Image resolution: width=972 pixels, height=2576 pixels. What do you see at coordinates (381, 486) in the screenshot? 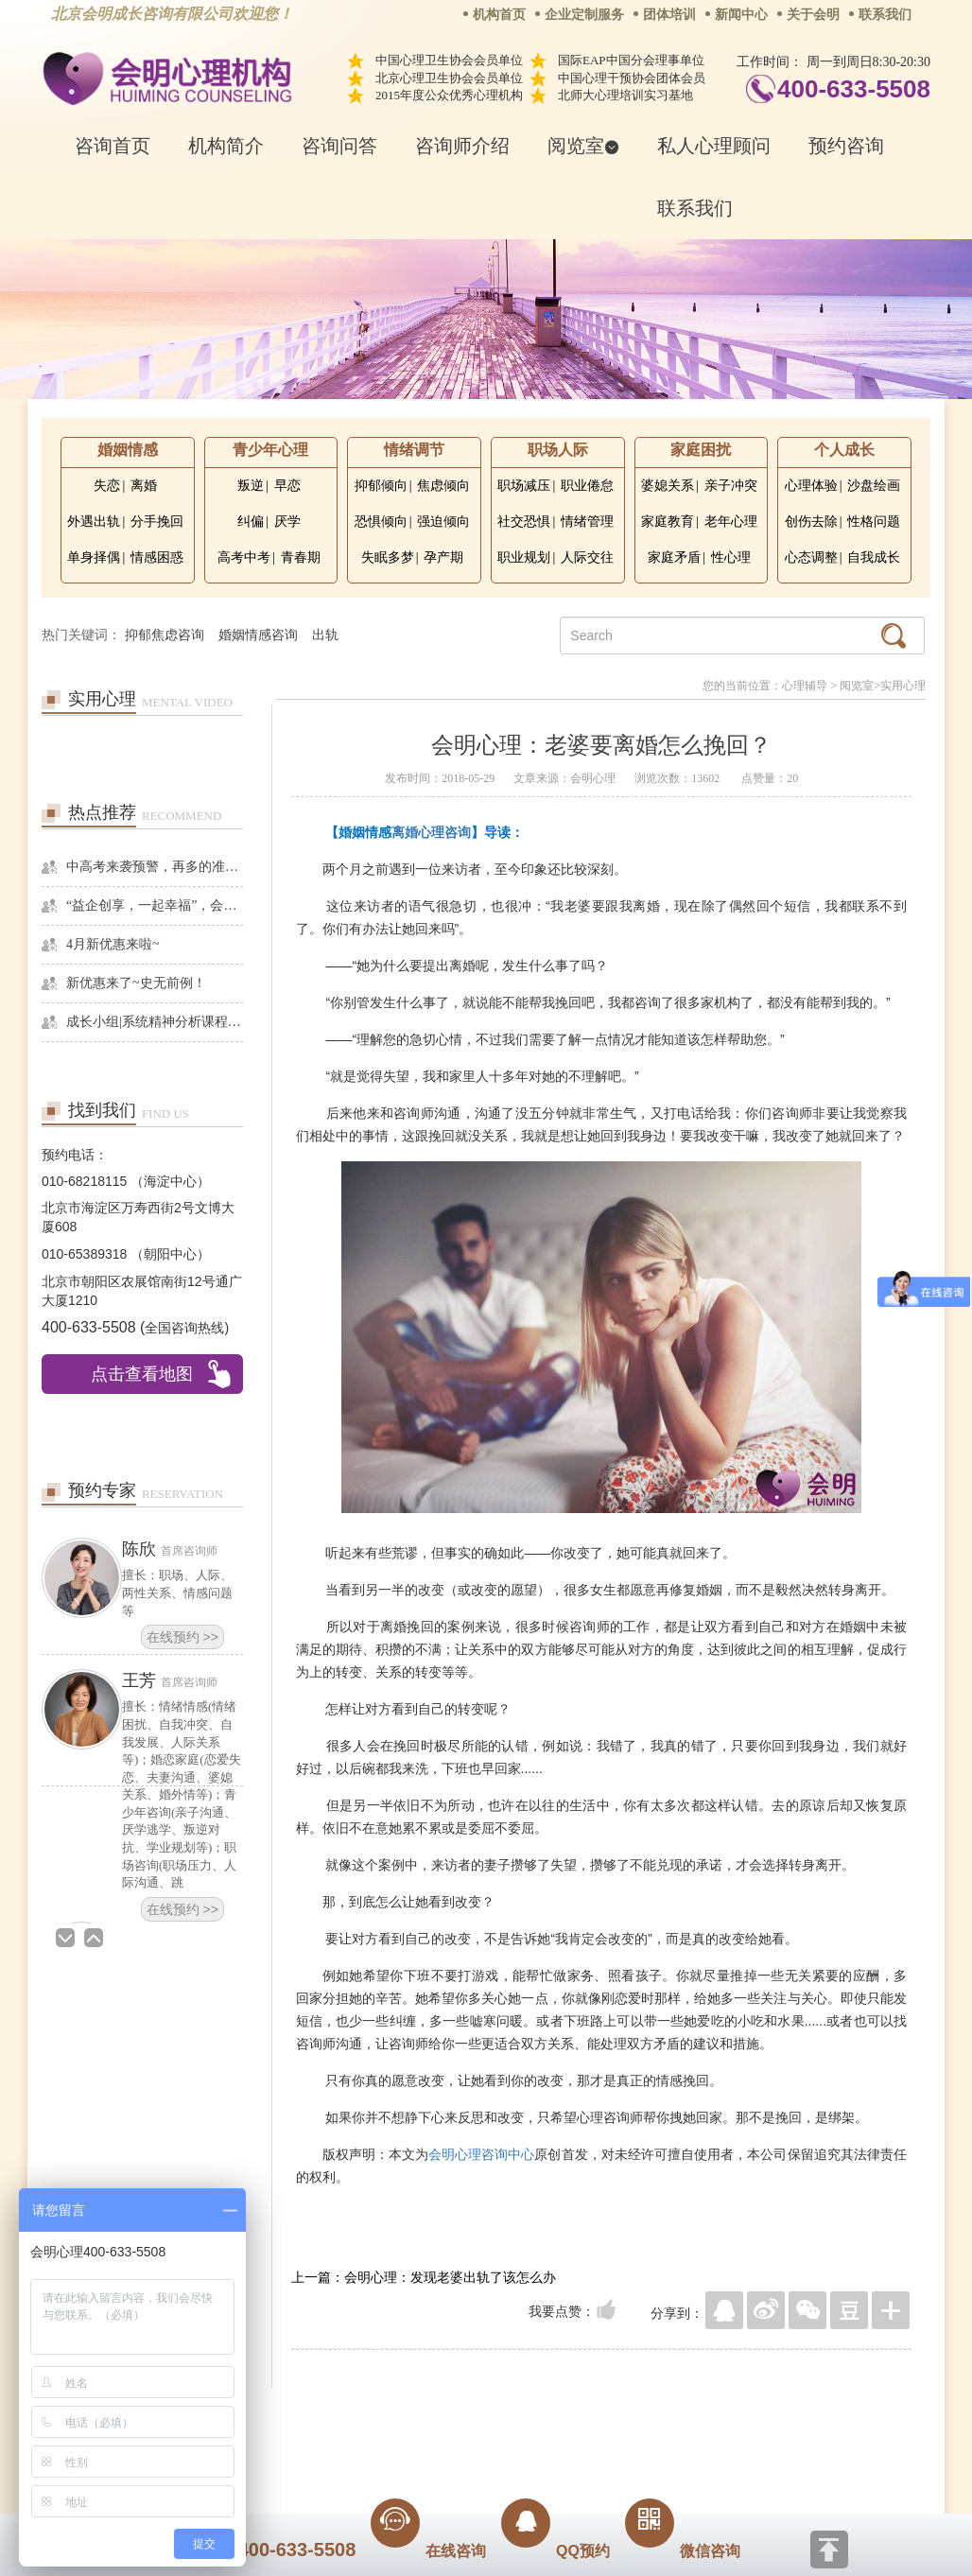
I see `抑郁倾向` at bounding box center [381, 486].